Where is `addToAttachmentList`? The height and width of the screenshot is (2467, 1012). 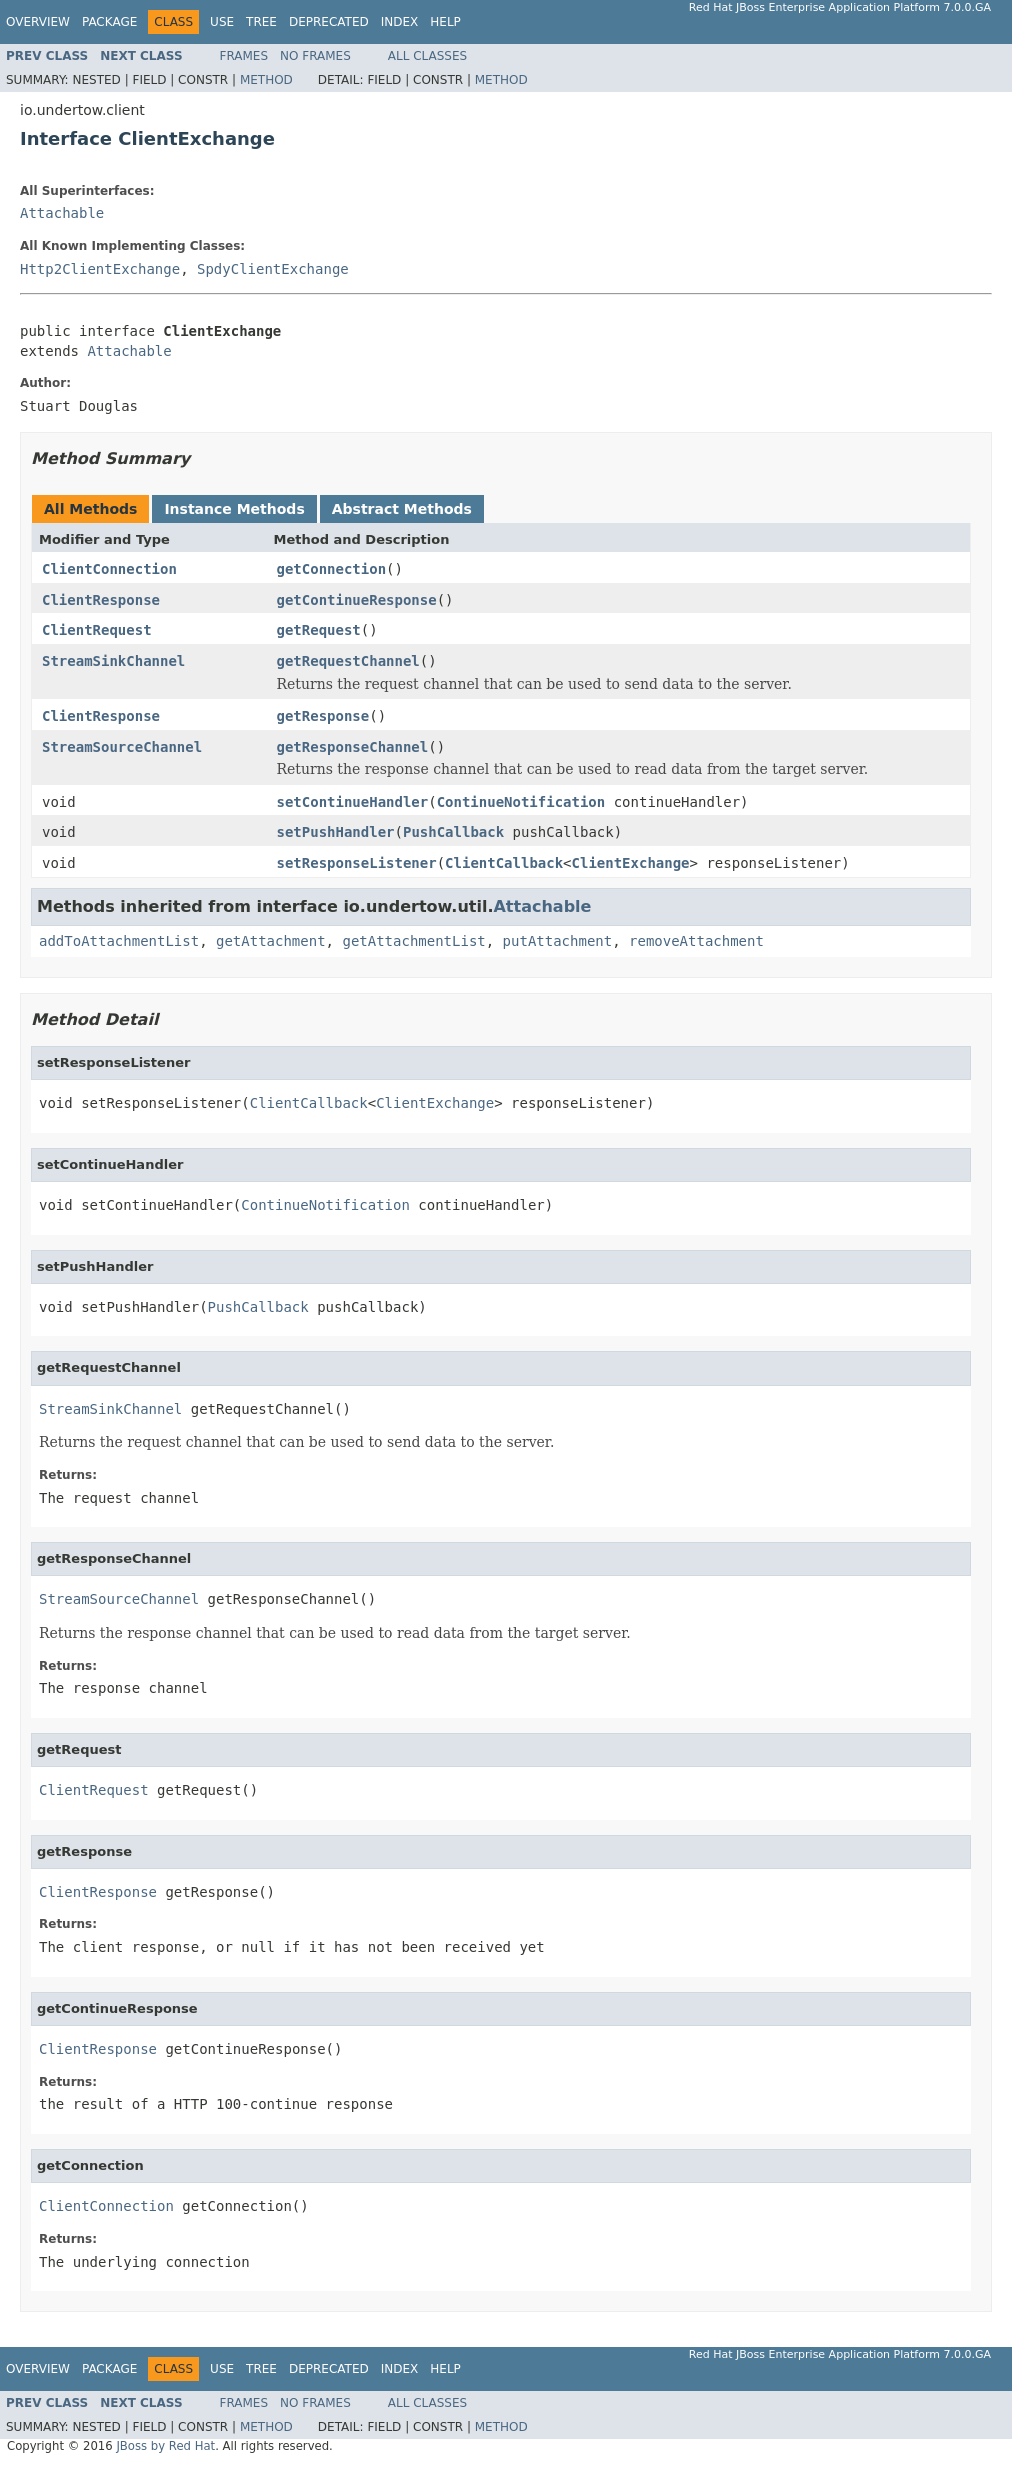
addToAttachmentList is located at coordinates (119, 941).